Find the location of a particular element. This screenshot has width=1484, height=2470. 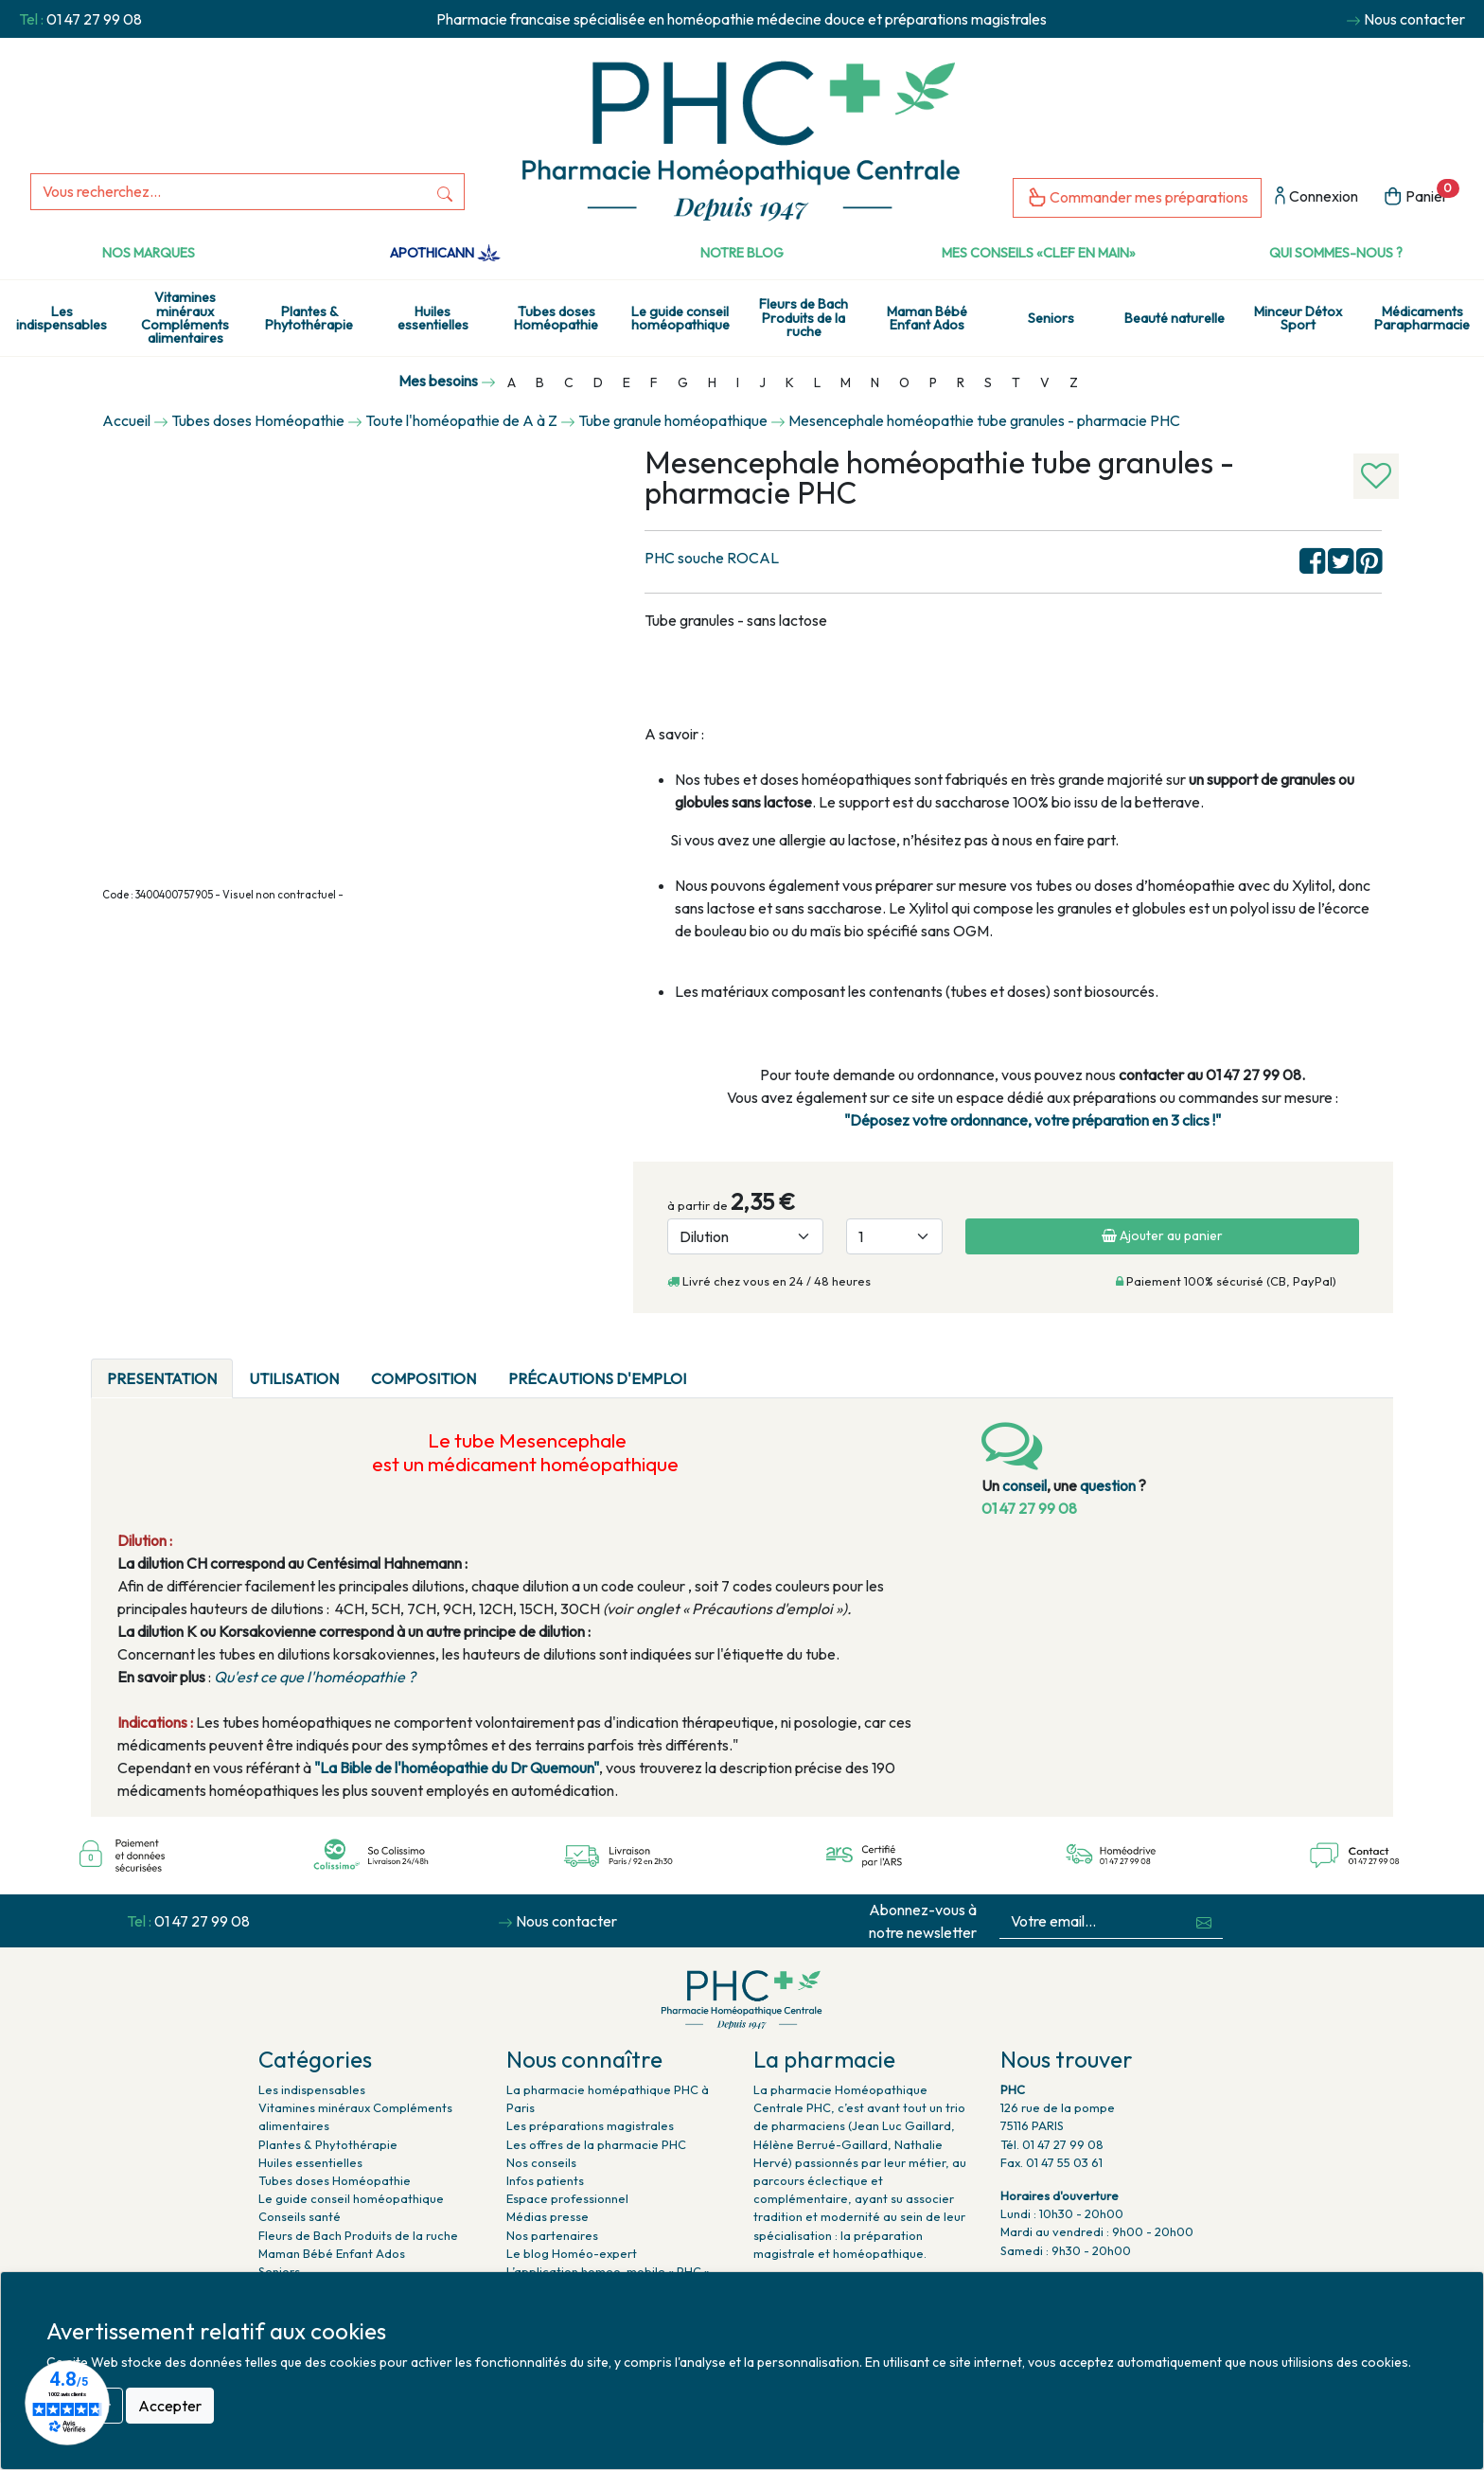

Le guide conseil homéopathique is located at coordinates (680, 318).